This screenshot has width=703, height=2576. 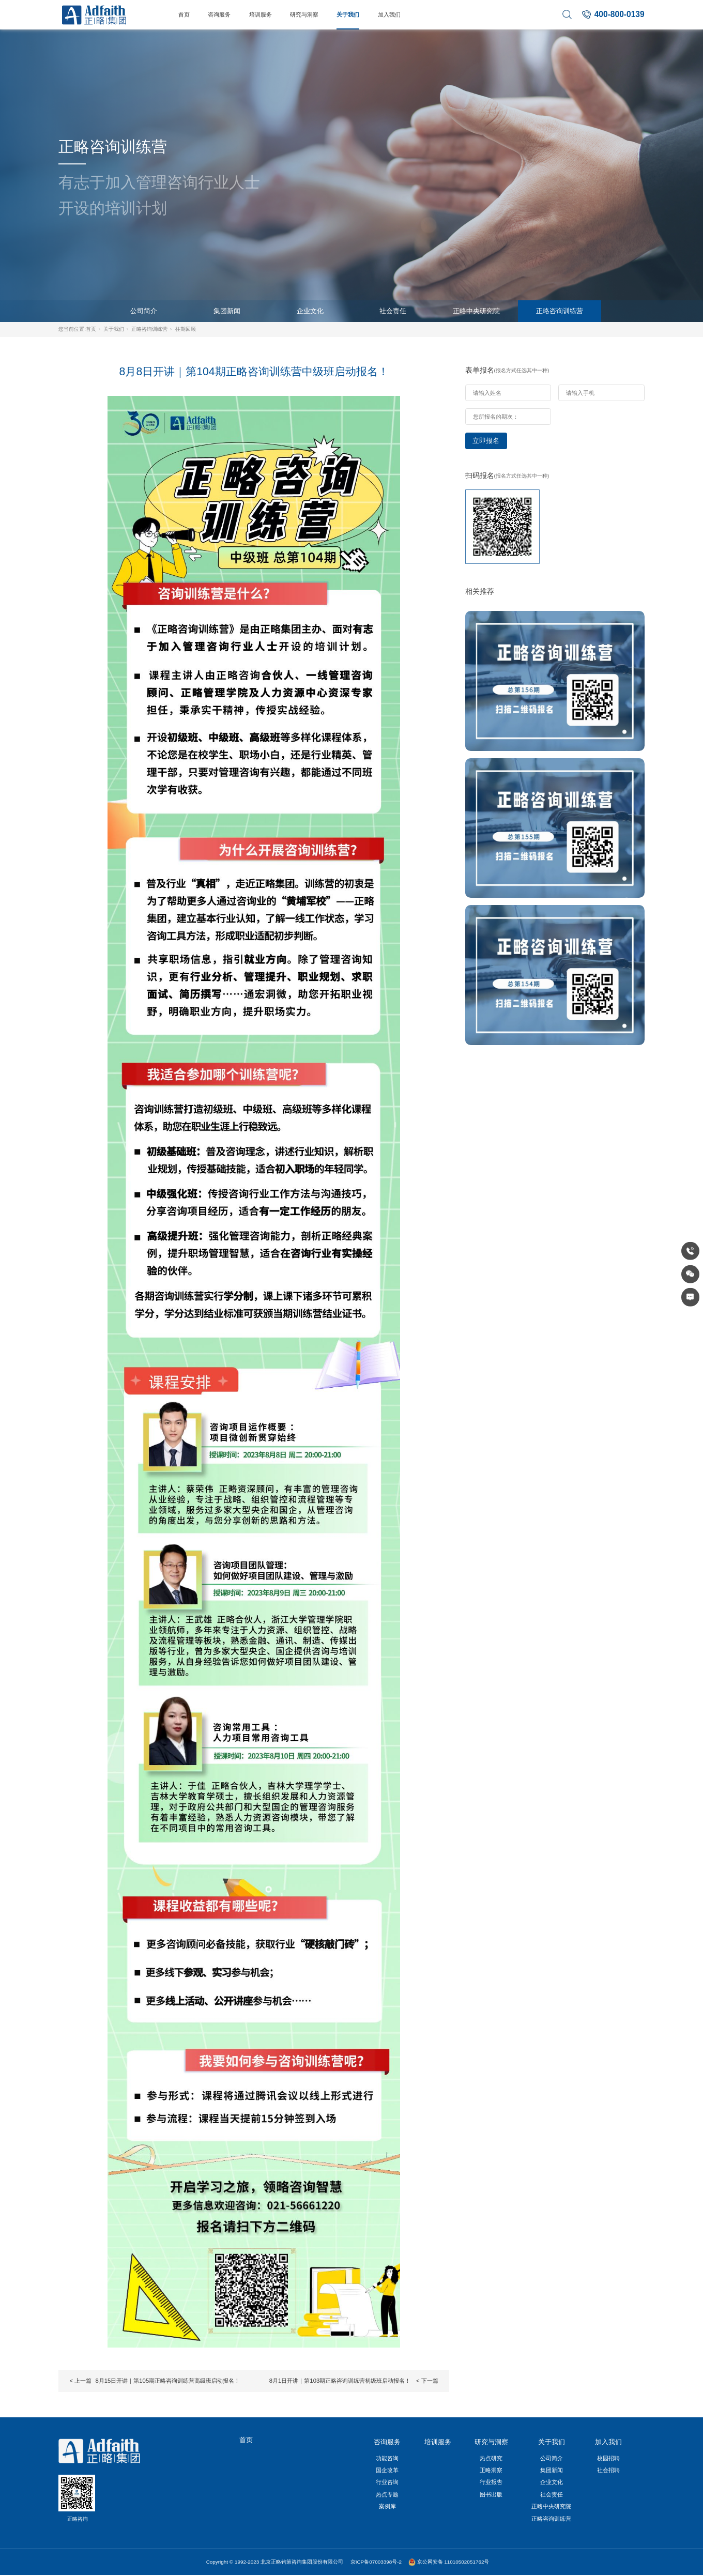 What do you see at coordinates (219, 14) in the screenshot?
I see `咨询服务` at bounding box center [219, 14].